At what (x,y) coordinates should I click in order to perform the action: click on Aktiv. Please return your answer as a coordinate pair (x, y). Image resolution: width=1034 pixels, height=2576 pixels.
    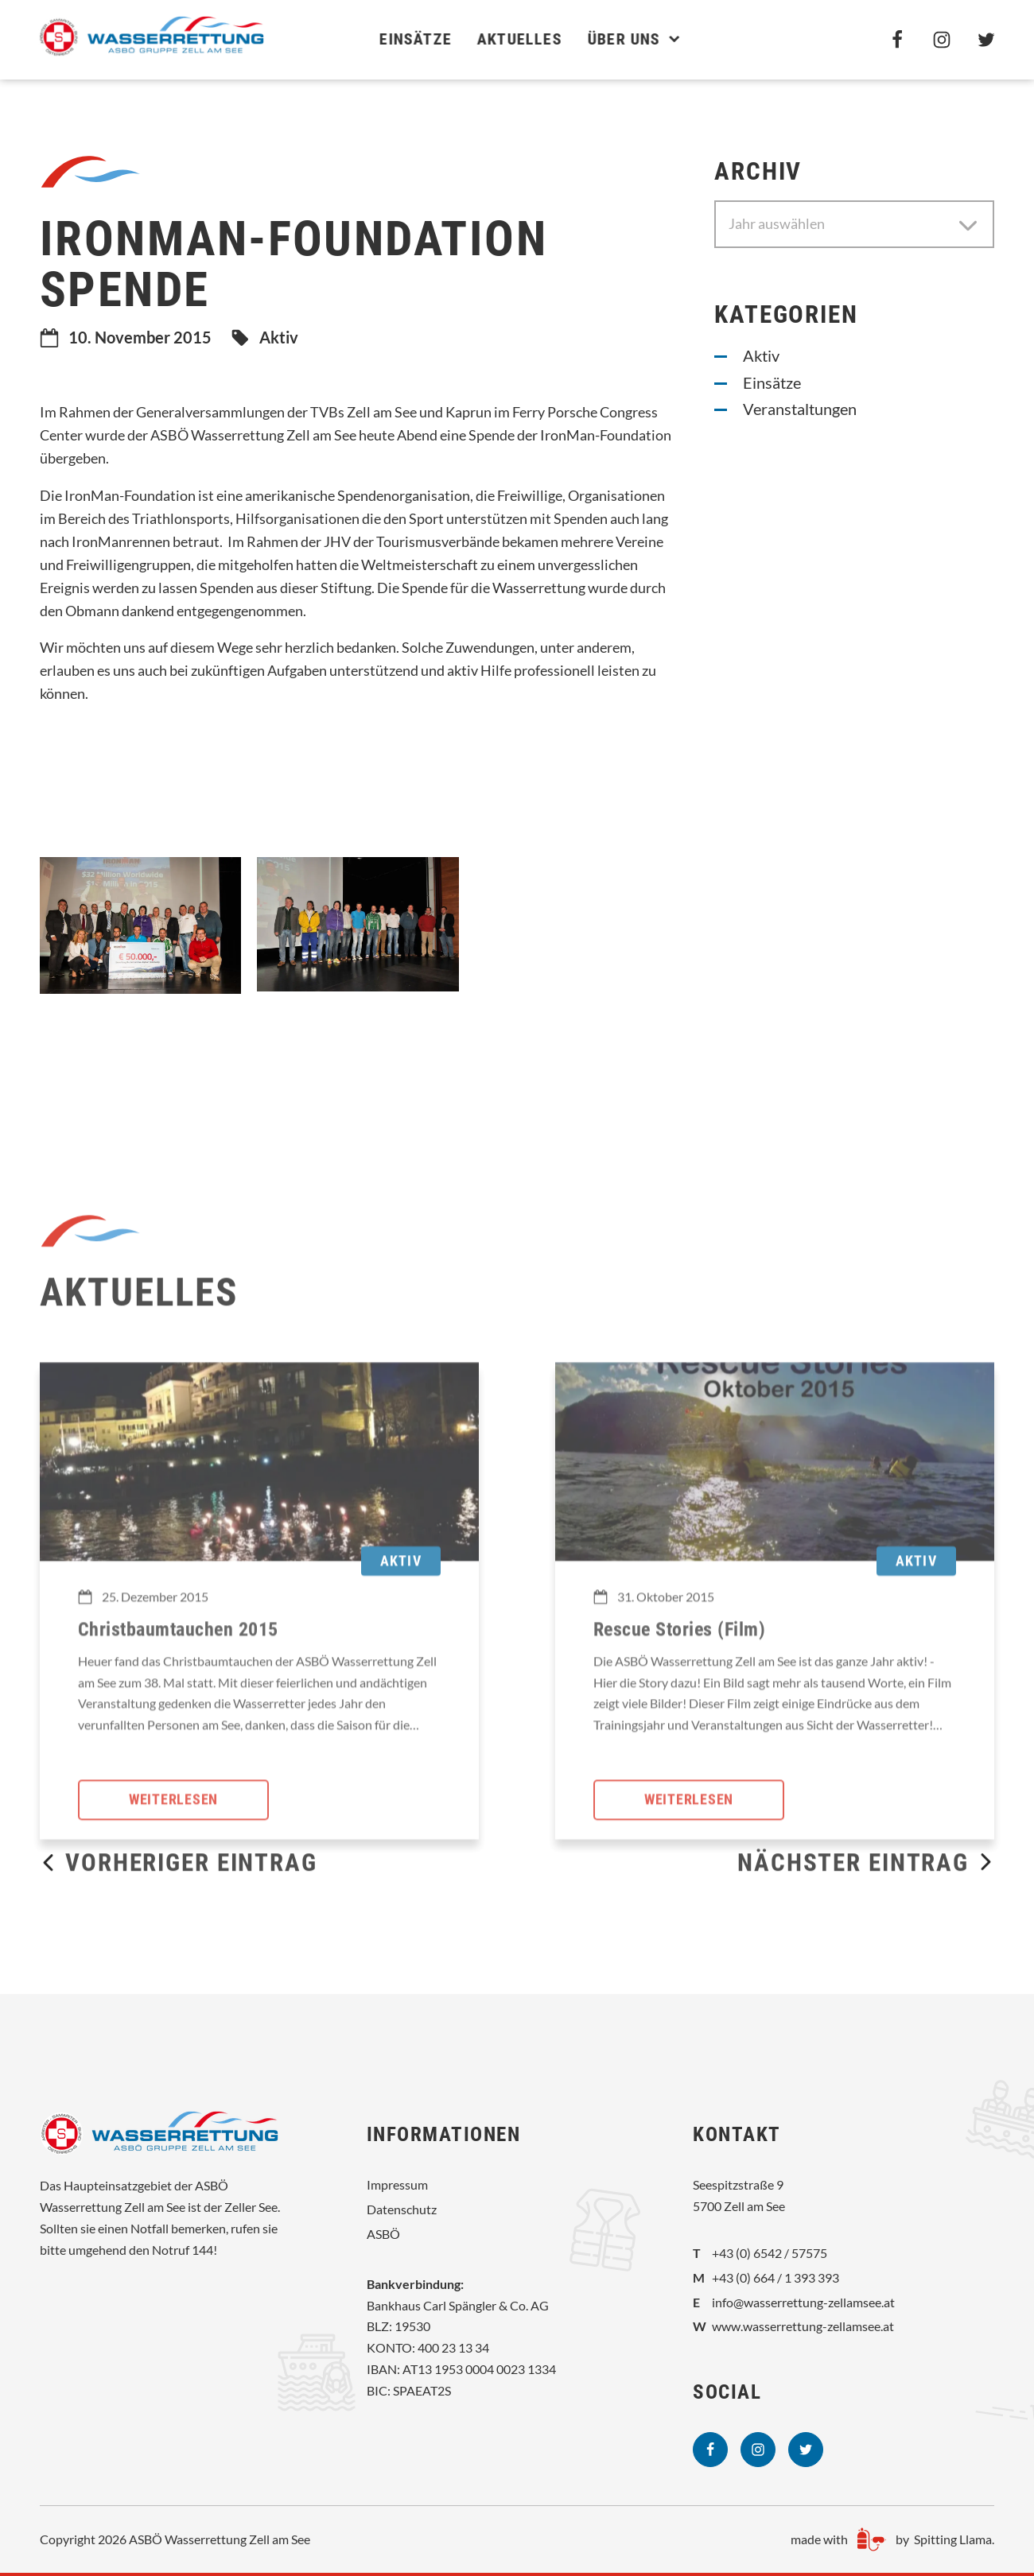
    Looking at the image, I should click on (278, 337).